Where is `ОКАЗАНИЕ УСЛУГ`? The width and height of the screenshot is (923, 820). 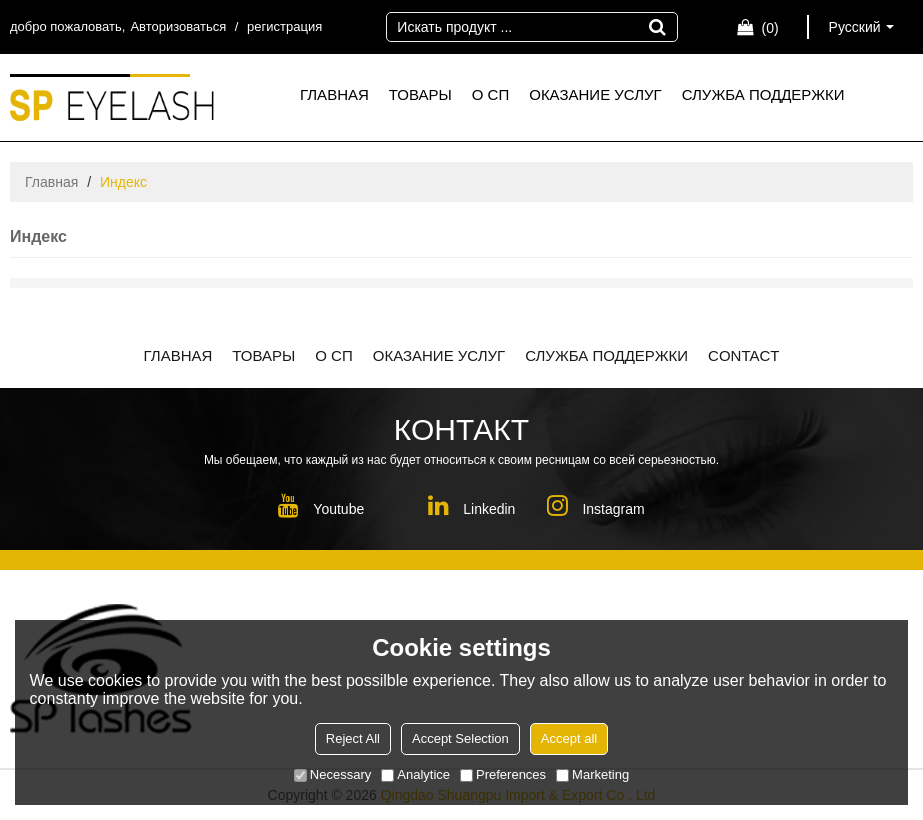
ОКАЗАНИЕ УСЛУГ is located at coordinates (595, 94).